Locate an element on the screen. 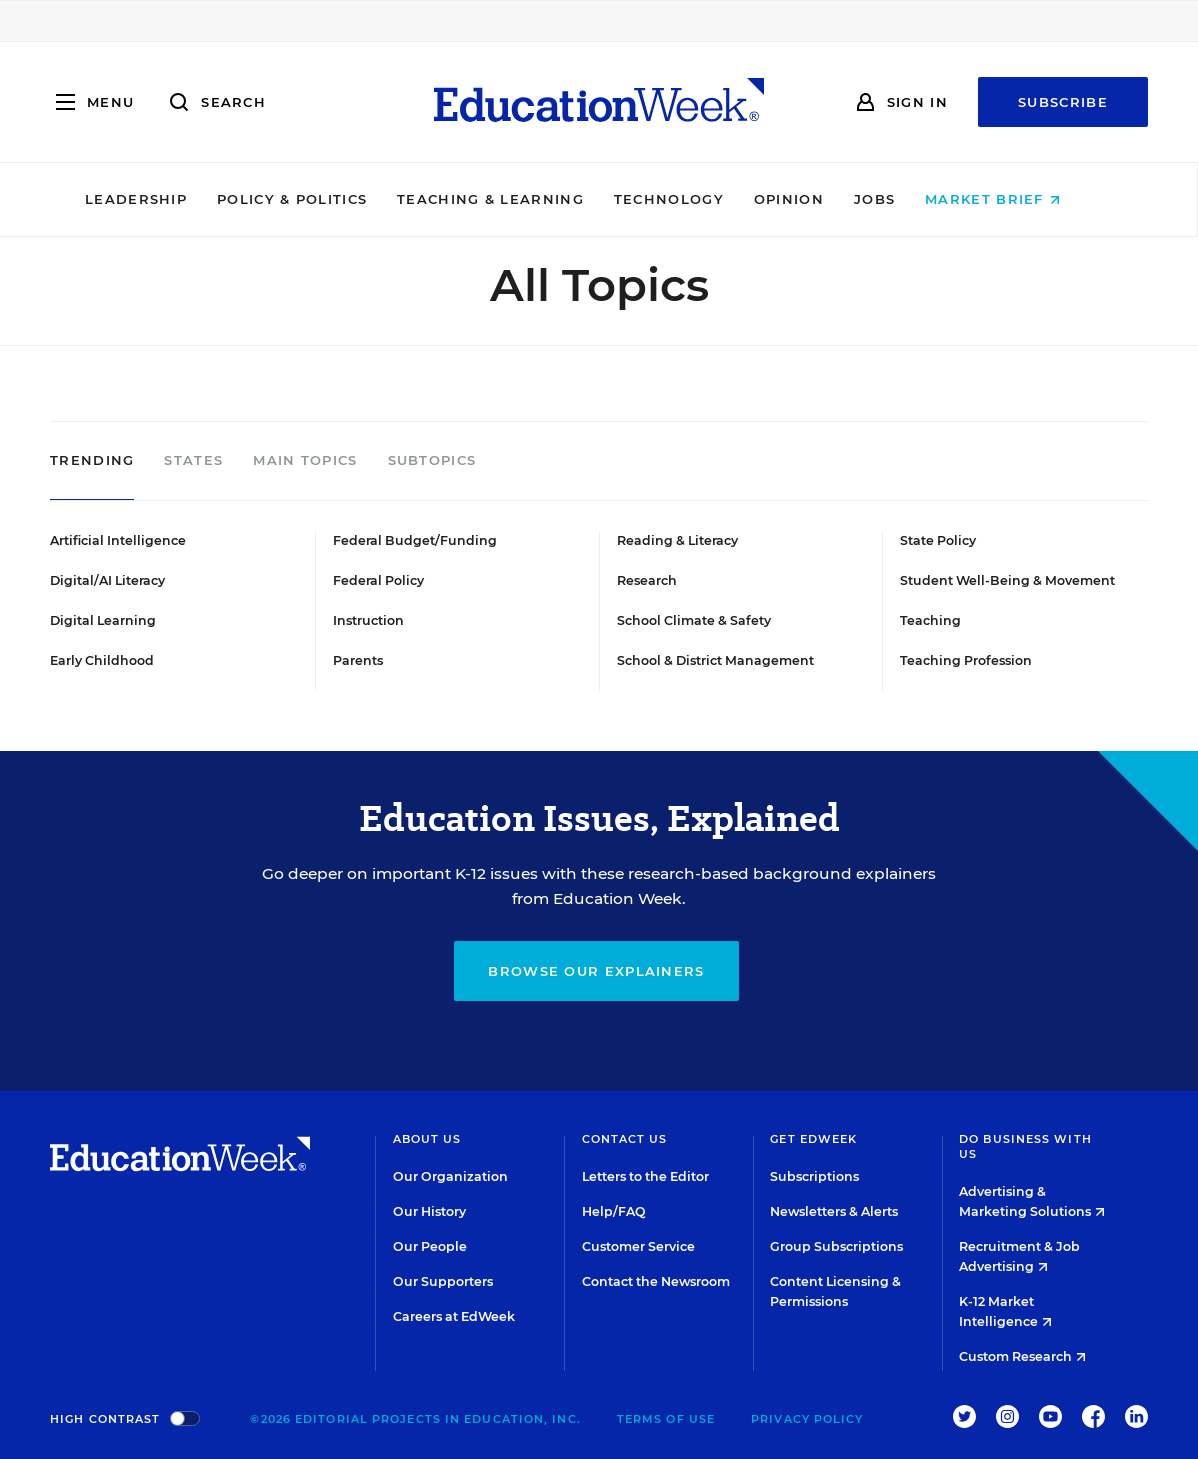 This screenshot has width=1198, height=1459. Early Childhood is located at coordinates (102, 660).